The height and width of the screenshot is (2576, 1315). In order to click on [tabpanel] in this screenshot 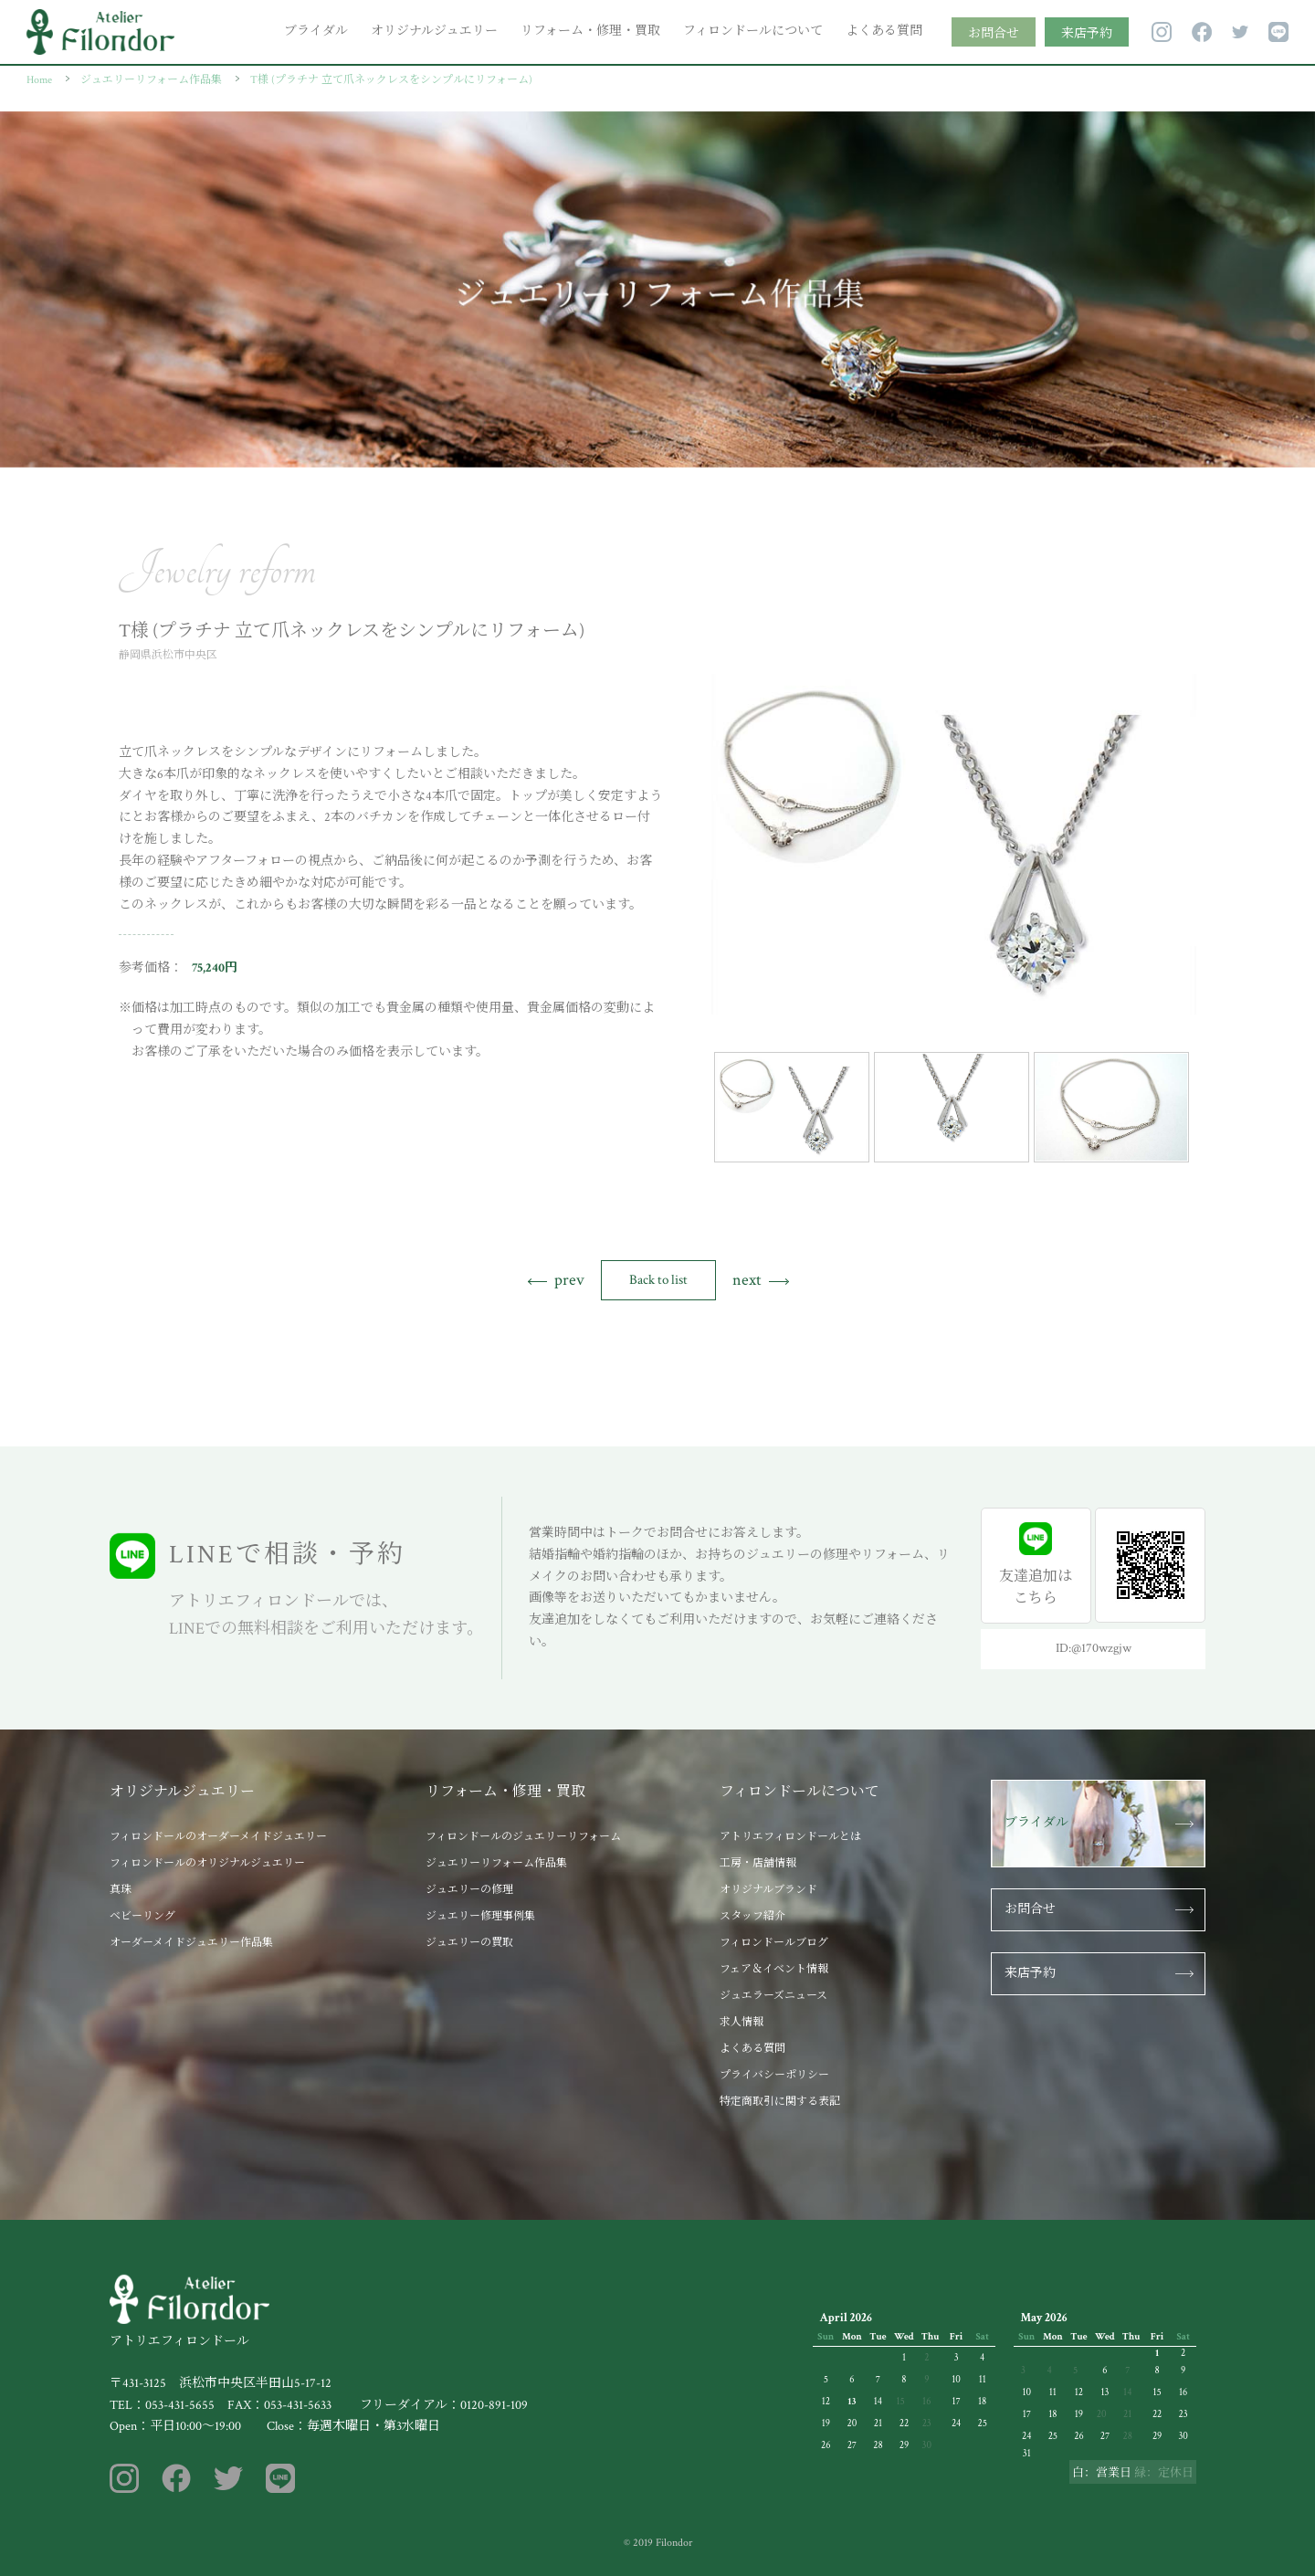, I will do `click(953, 844)`.